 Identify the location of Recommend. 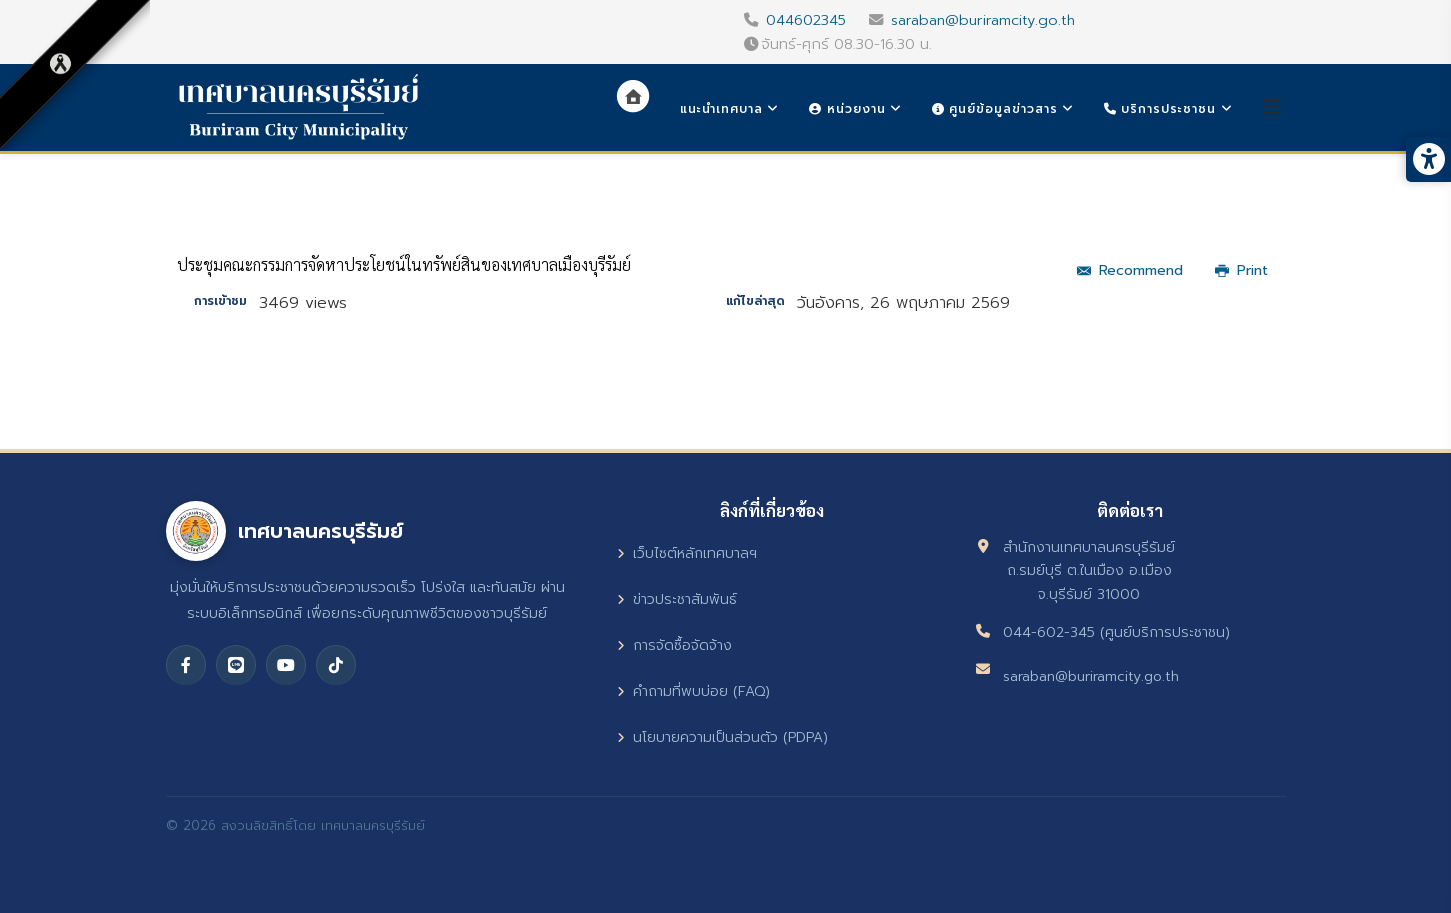
(1130, 270).